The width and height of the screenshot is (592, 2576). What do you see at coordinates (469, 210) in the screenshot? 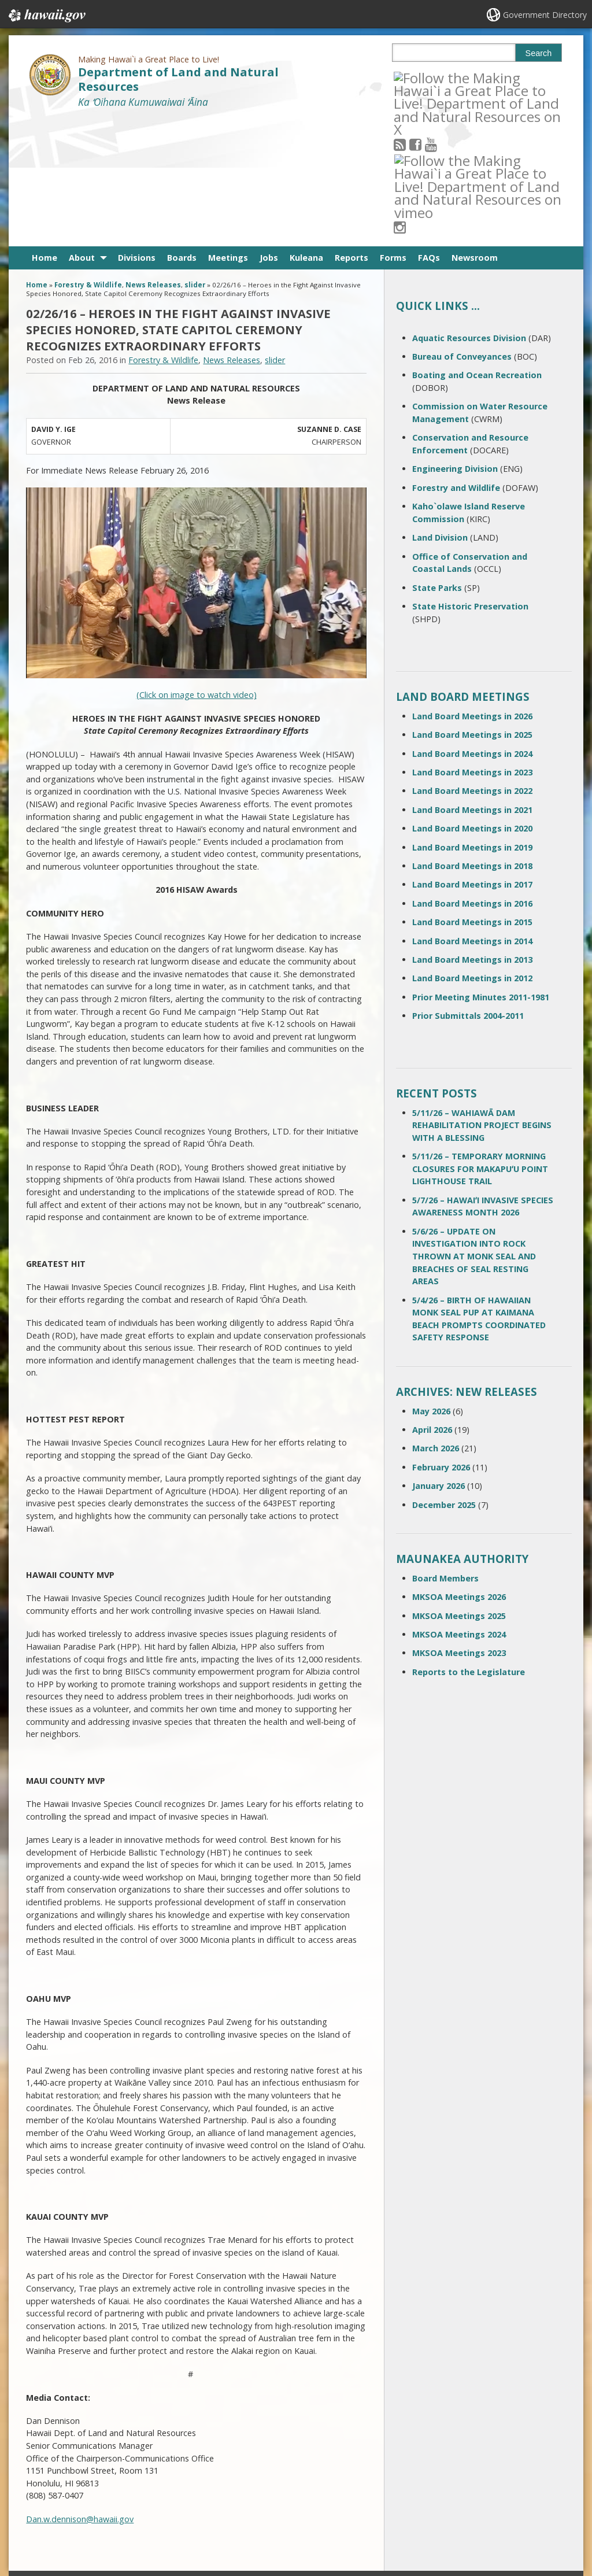
I see `Aquatic Resources Division` at bounding box center [469, 210].